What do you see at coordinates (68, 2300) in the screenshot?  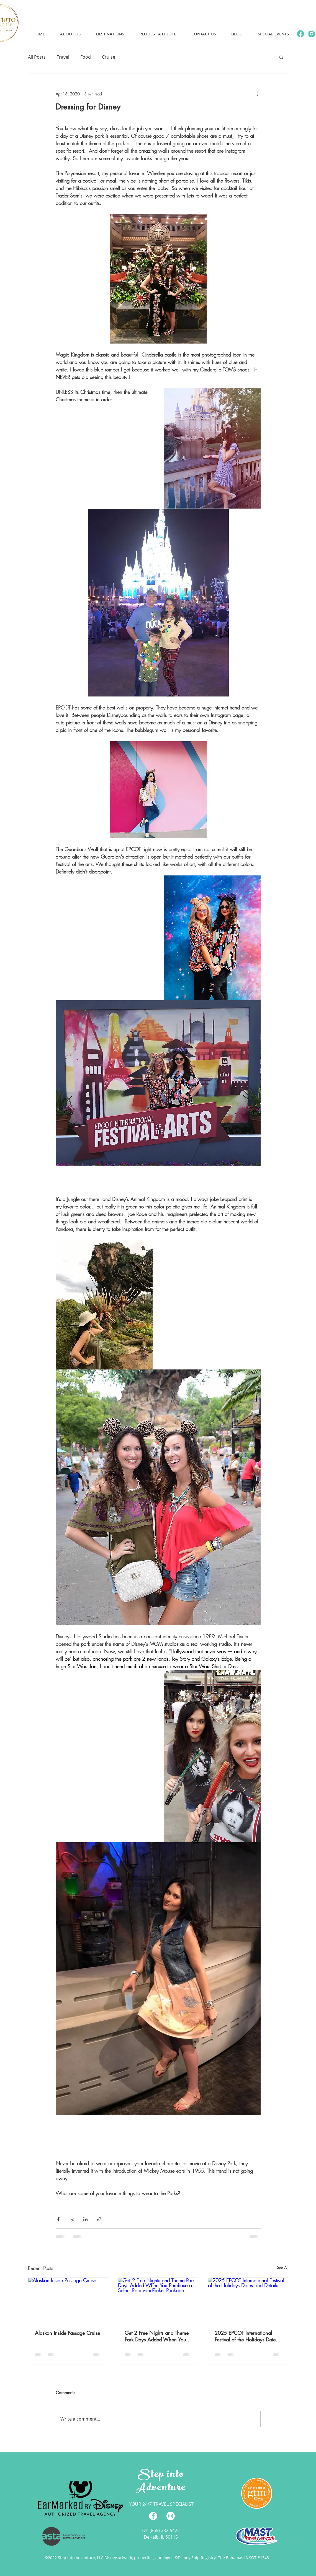 I see `[Alaskan Inside Passage Cruise]` at bounding box center [68, 2300].